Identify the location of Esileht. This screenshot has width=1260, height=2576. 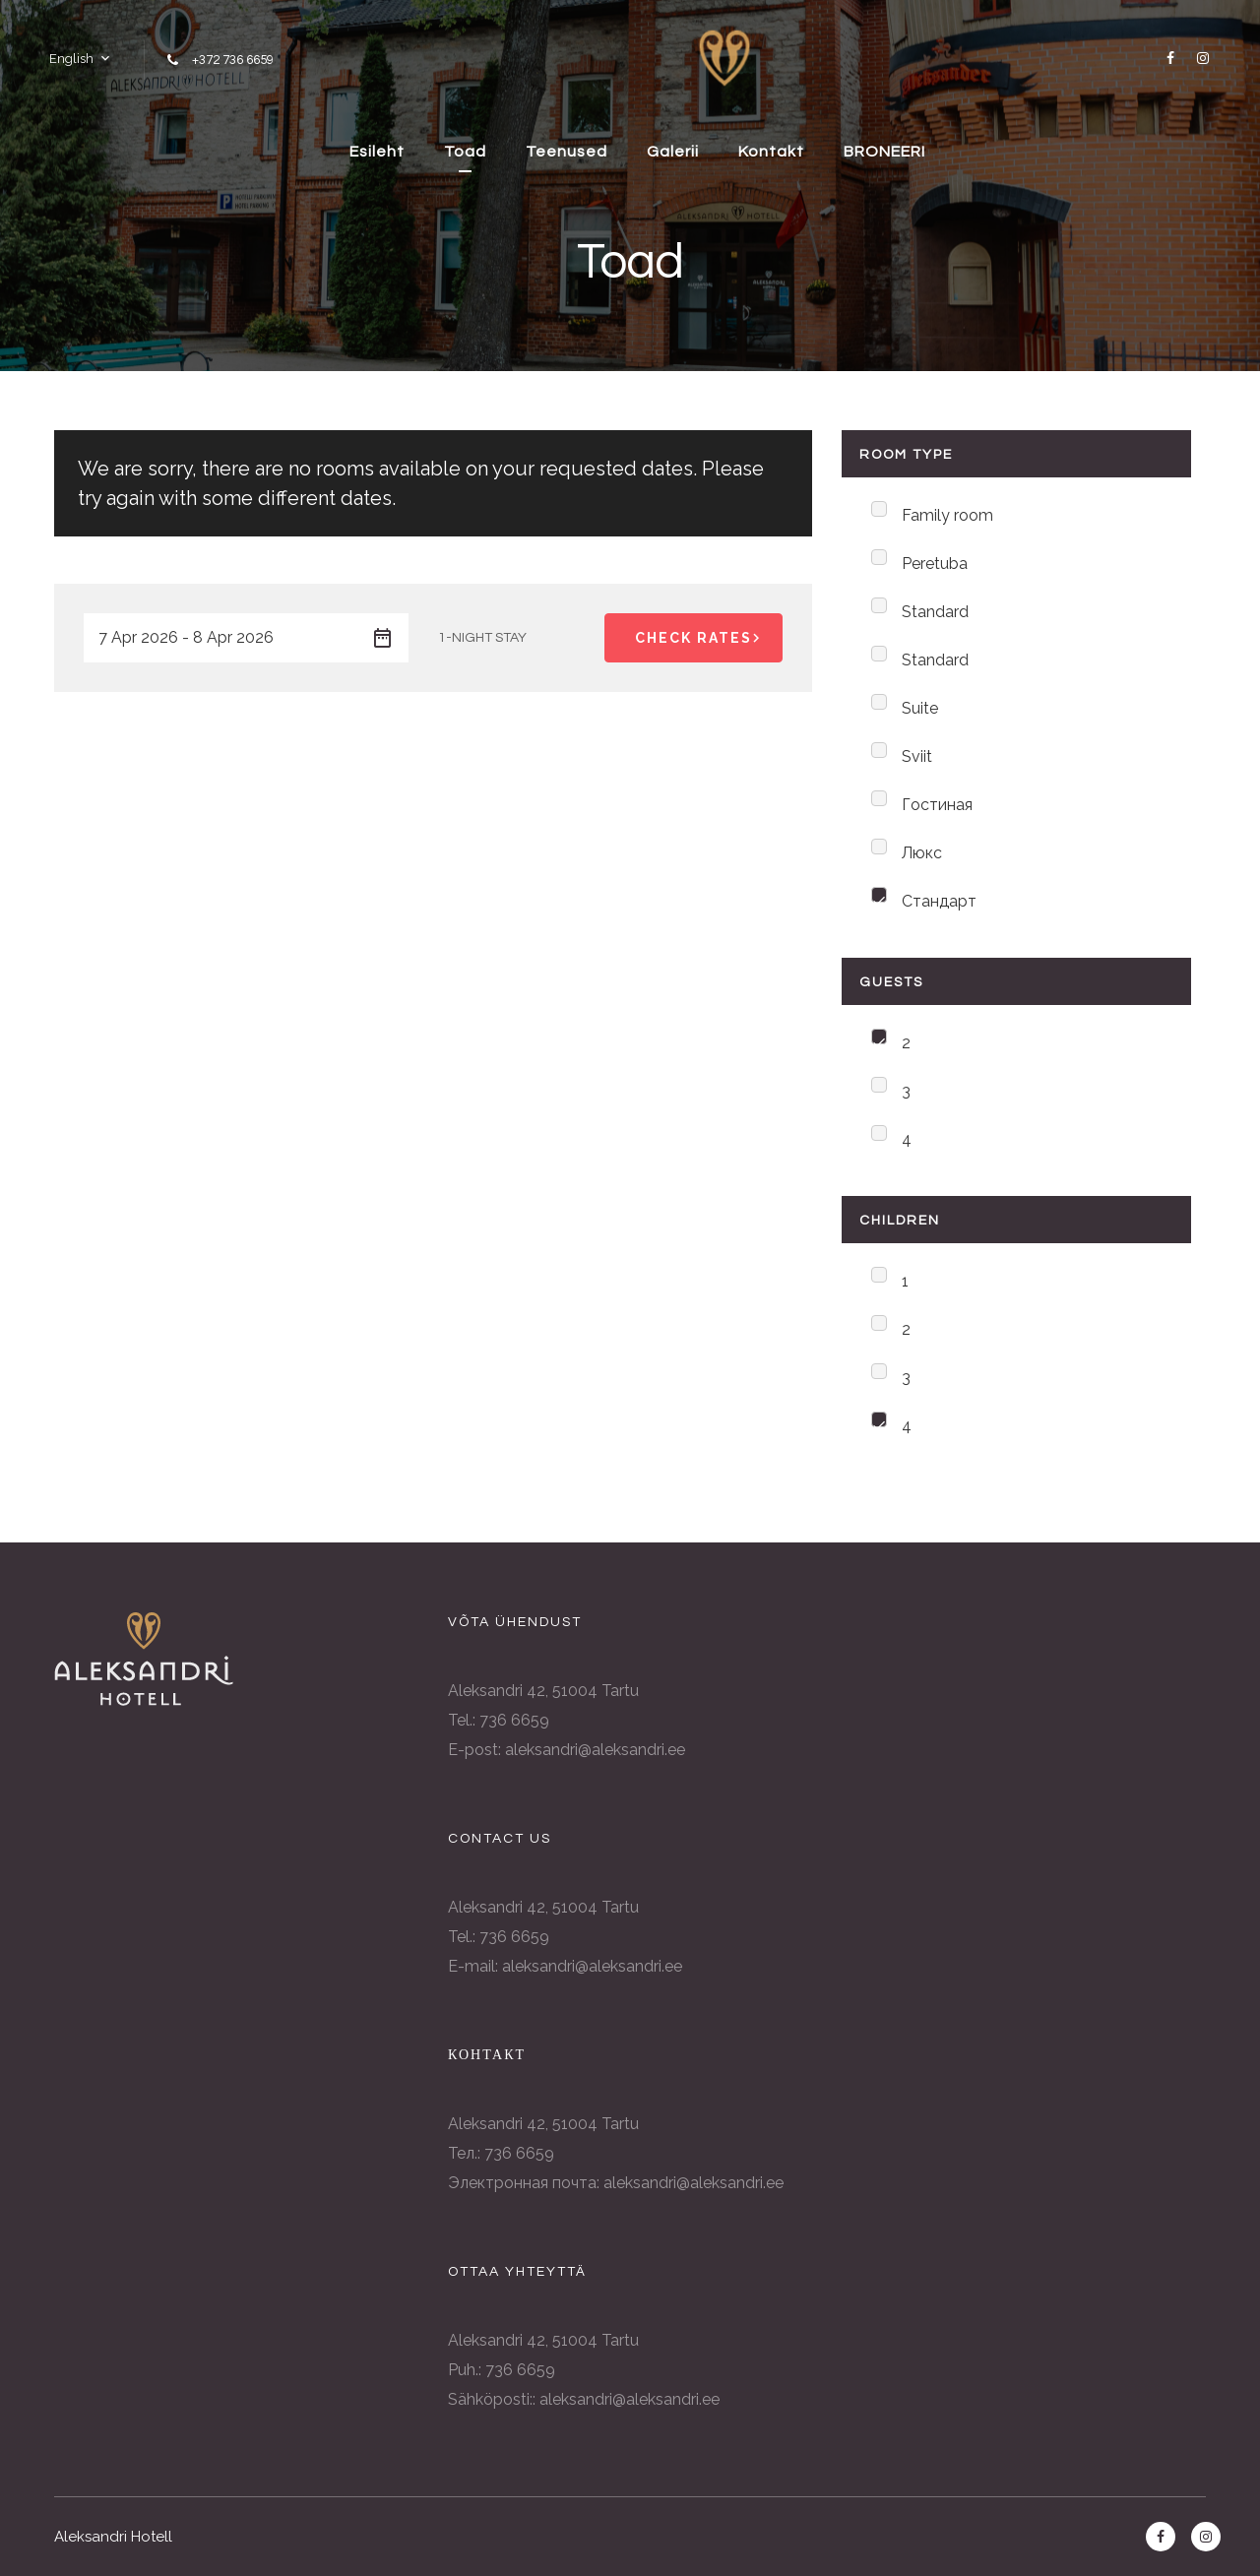
(377, 151).